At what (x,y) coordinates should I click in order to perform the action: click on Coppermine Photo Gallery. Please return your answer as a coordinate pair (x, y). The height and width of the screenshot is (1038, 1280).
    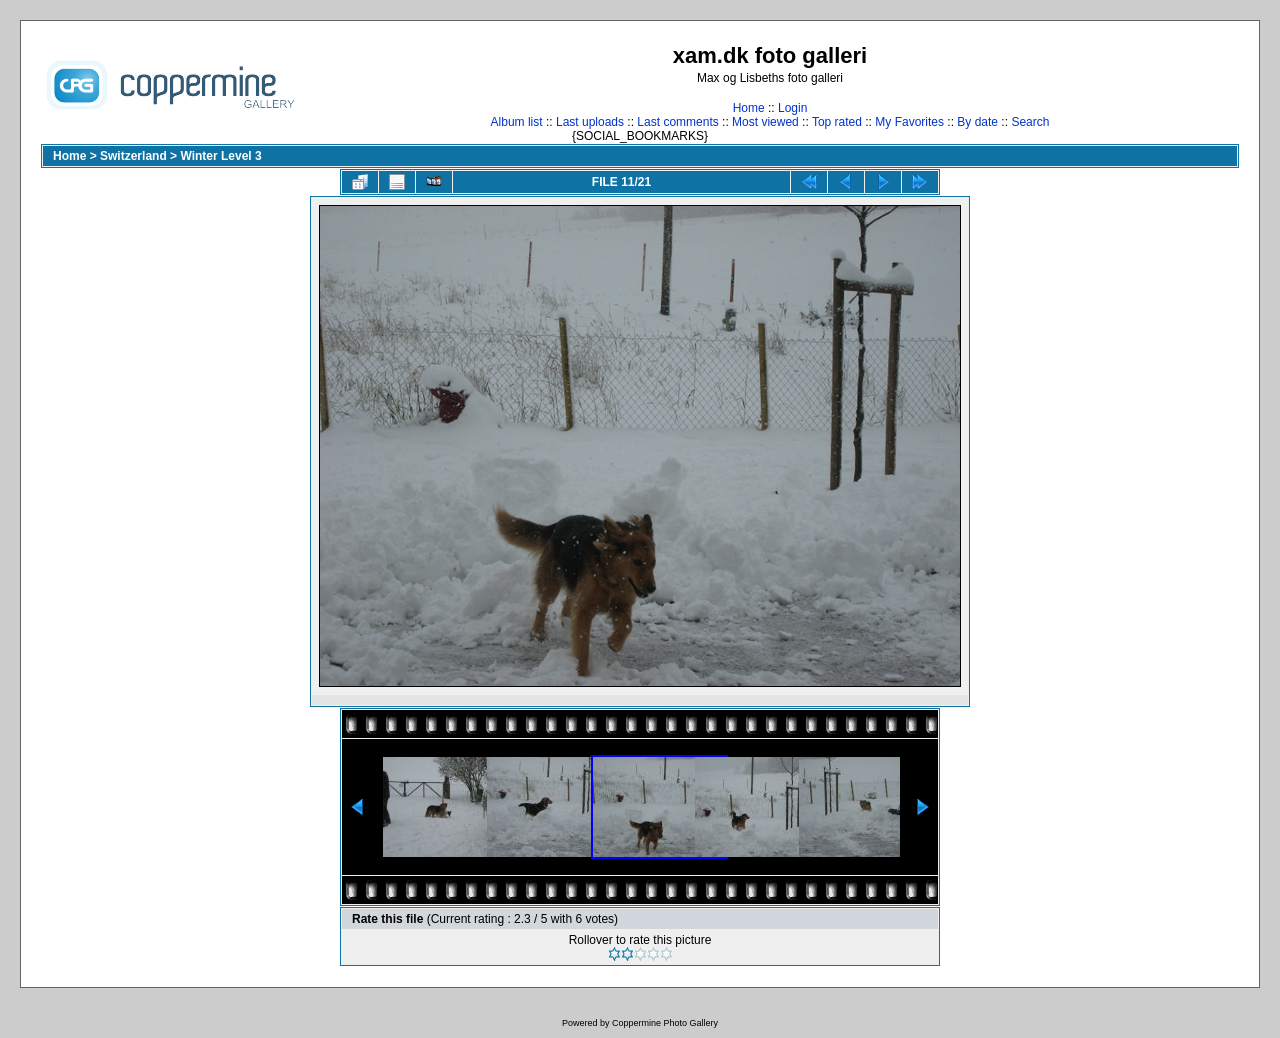
    Looking at the image, I should click on (665, 1023).